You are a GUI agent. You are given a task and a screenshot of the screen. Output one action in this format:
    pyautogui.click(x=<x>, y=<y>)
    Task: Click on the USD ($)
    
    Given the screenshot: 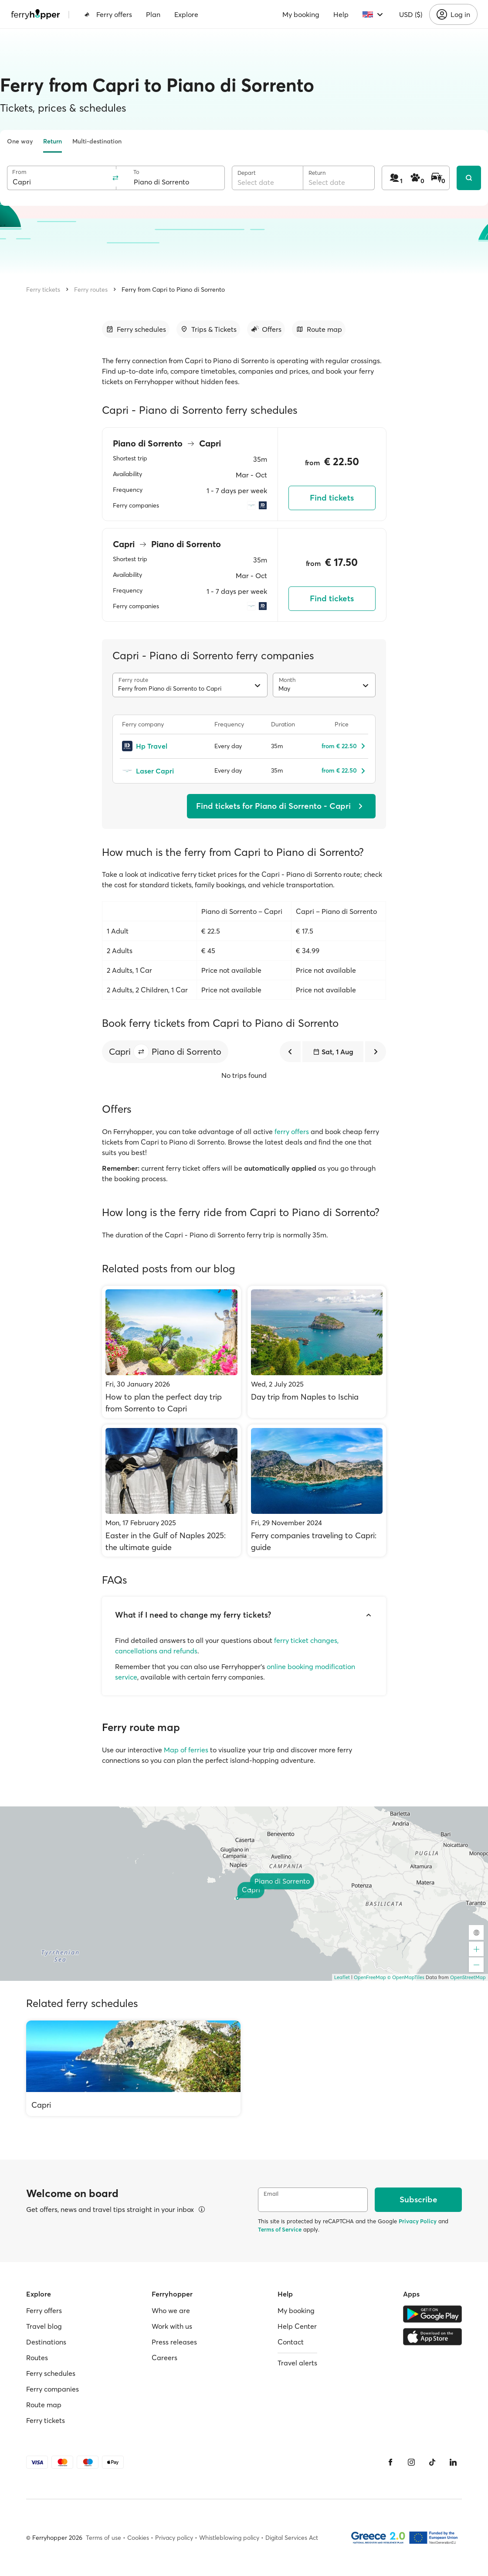 What is the action you would take?
    pyautogui.click(x=410, y=14)
    